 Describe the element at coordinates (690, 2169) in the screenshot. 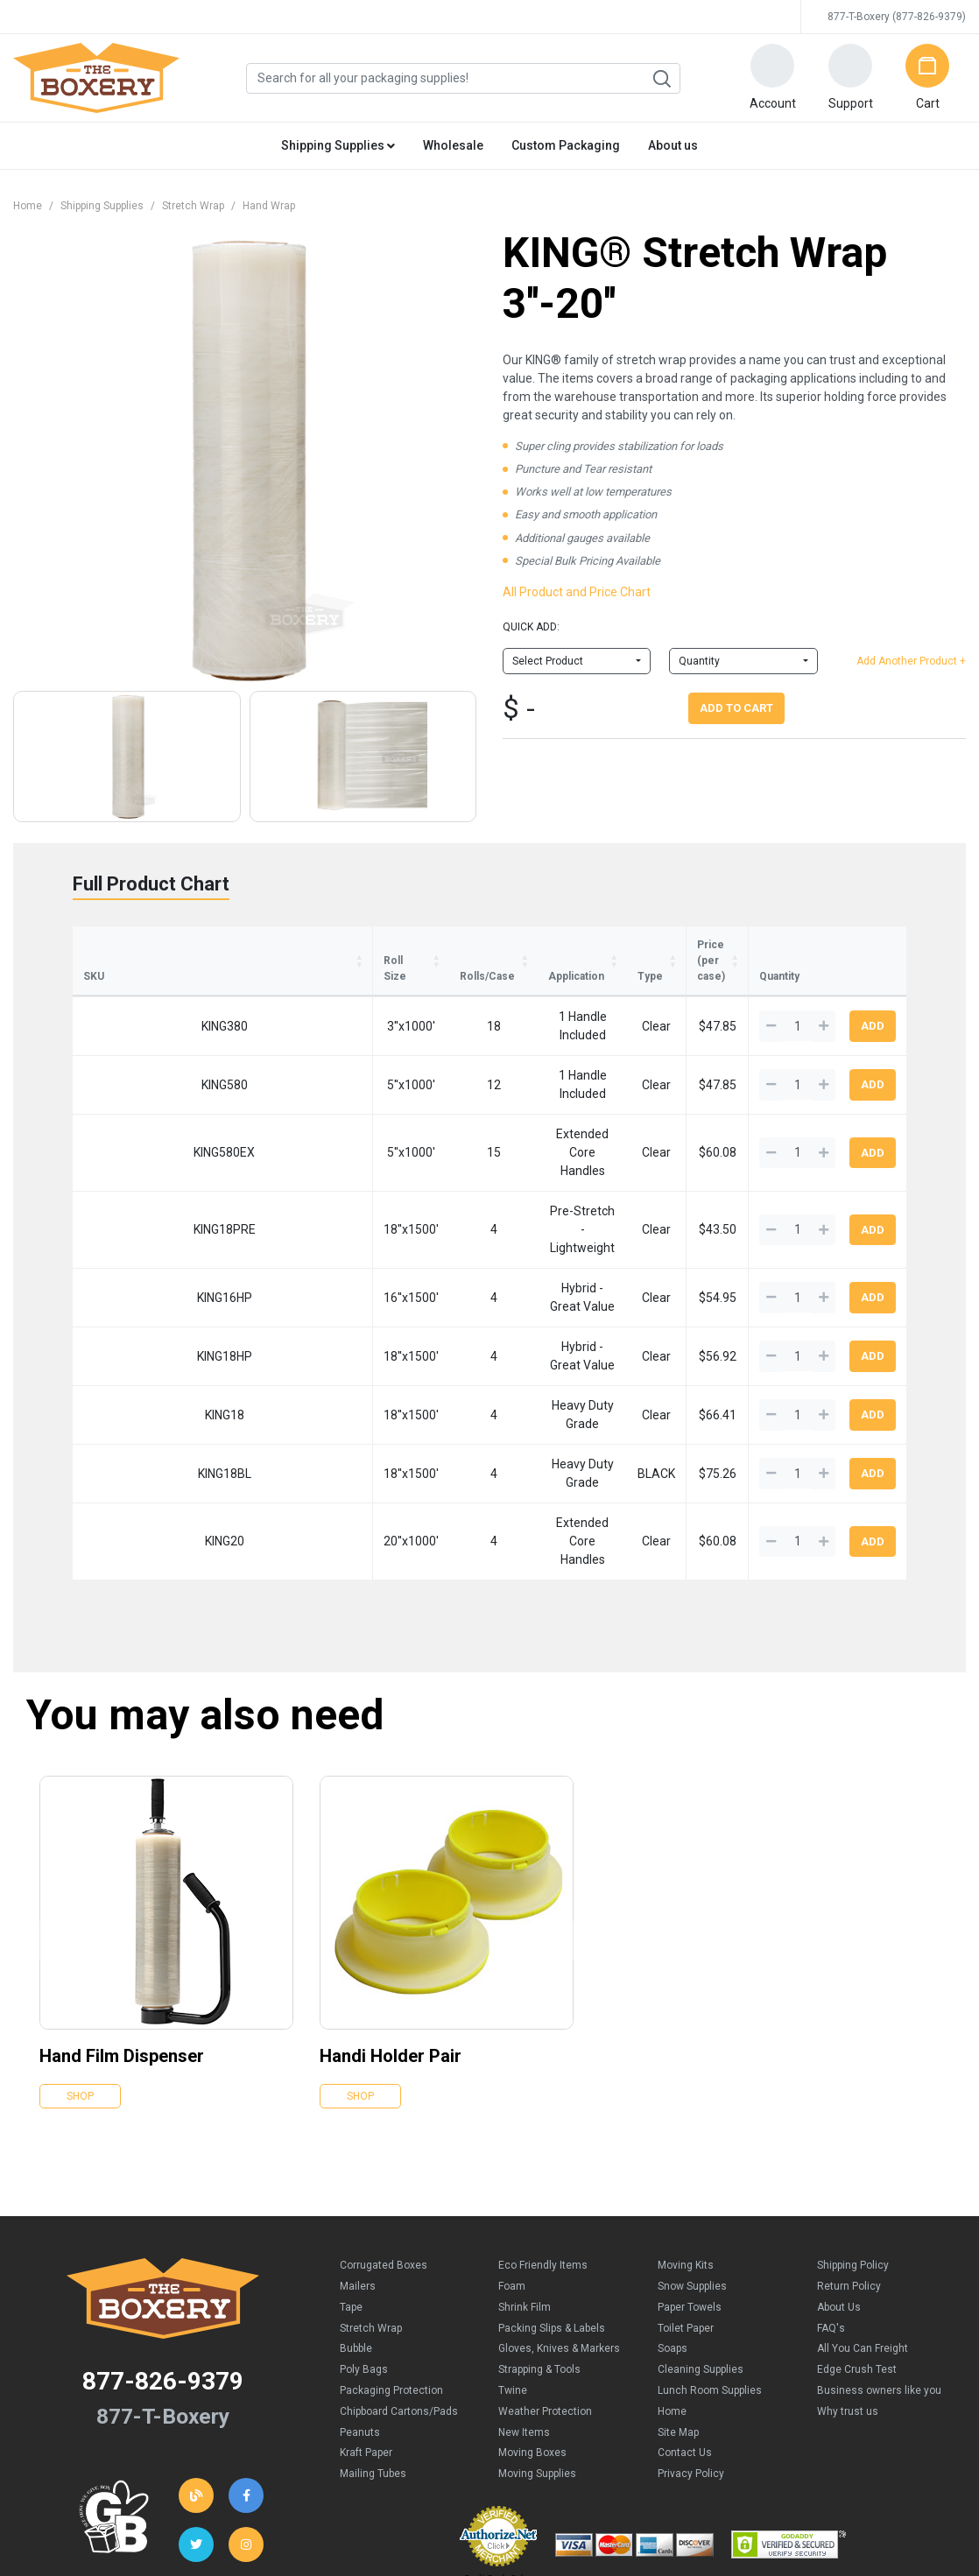

I see `Paper Towels` at that location.